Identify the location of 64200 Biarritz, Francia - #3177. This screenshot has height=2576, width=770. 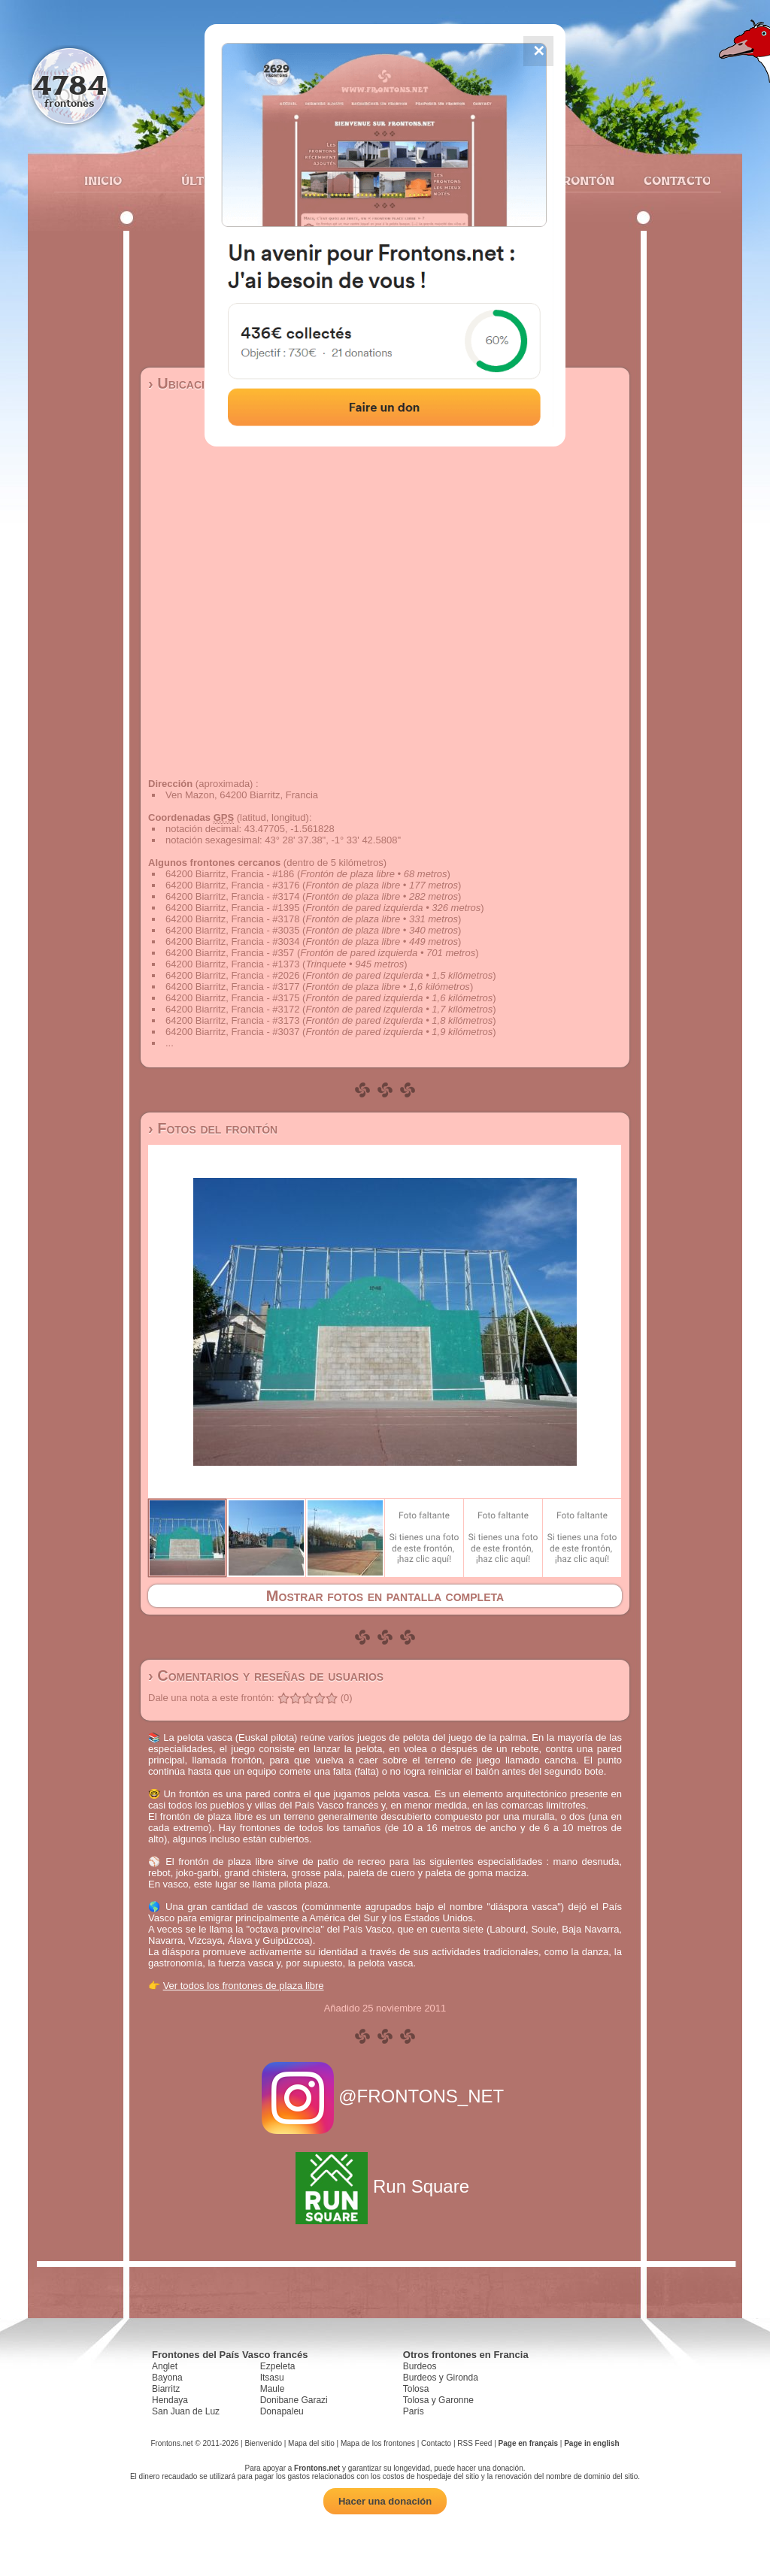
(232, 986).